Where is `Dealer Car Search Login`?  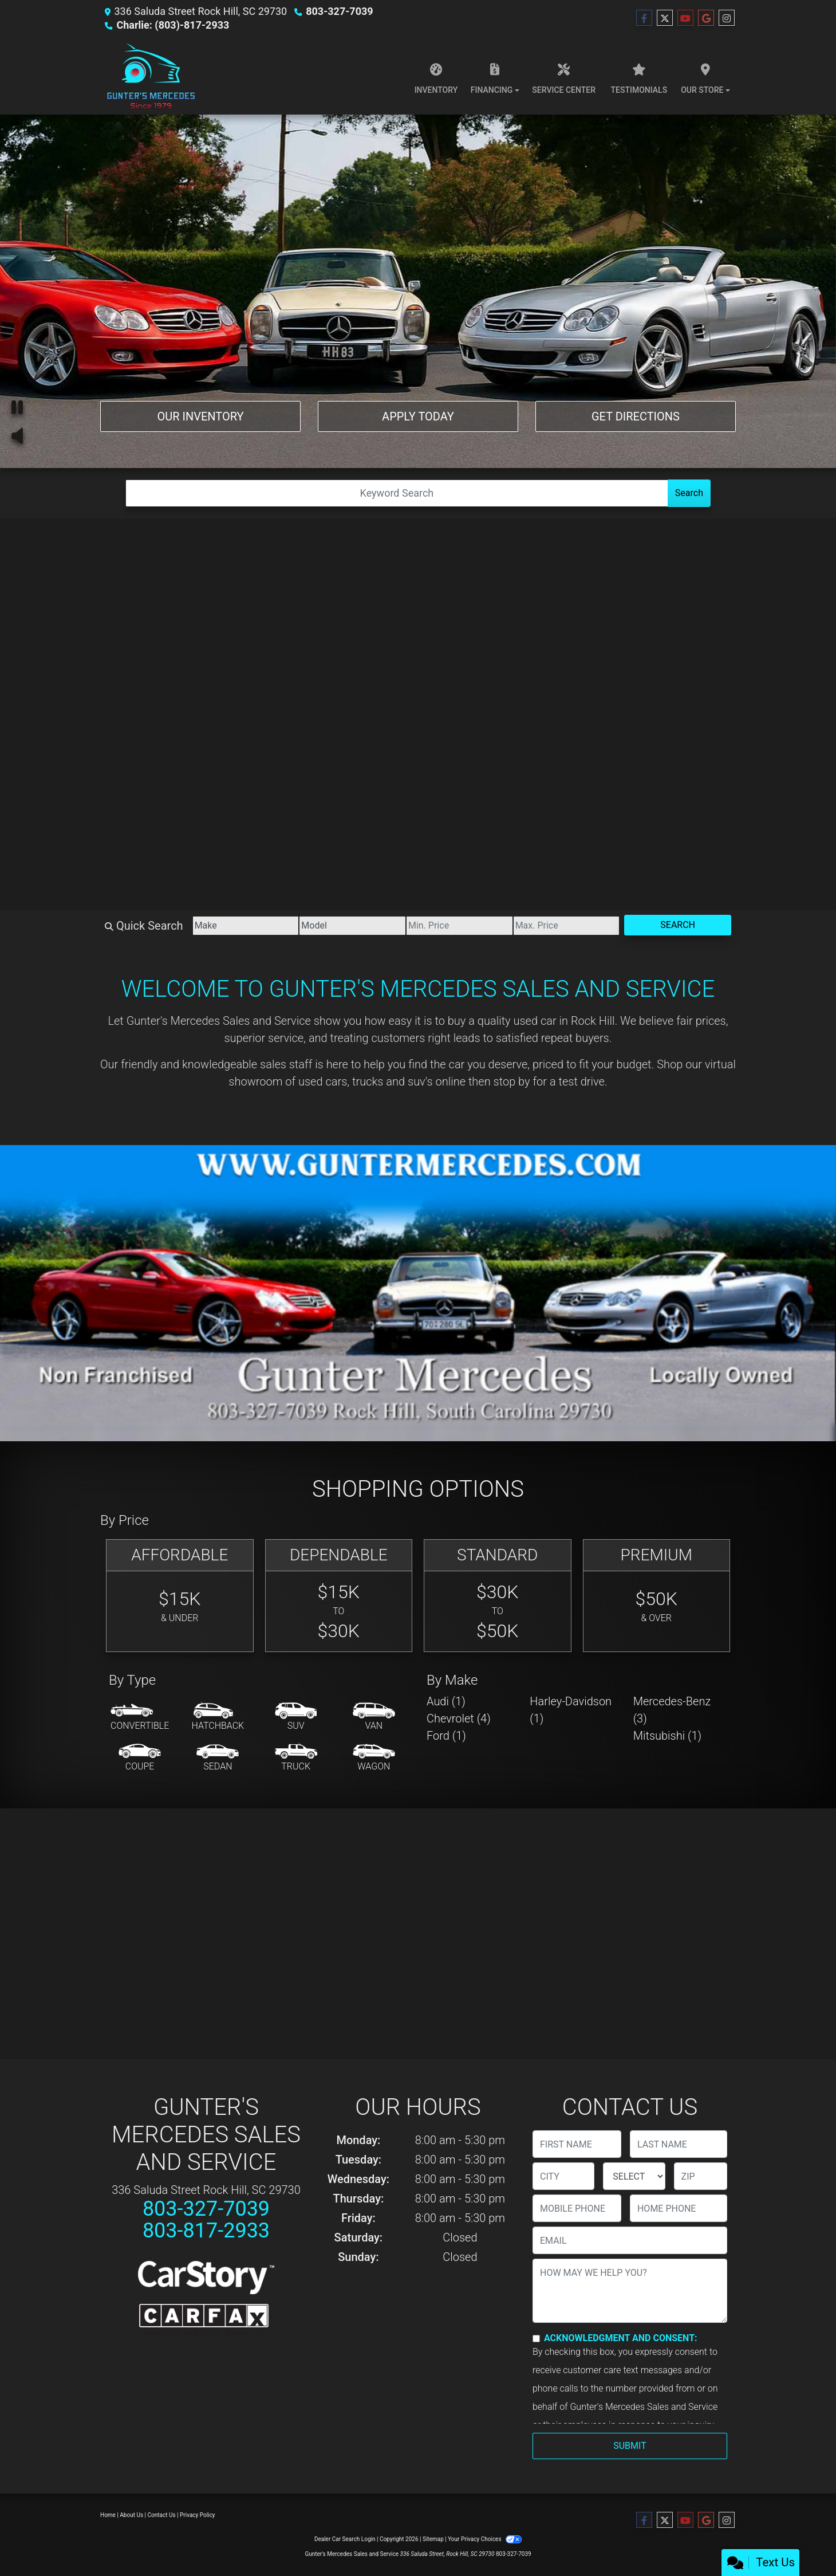
Dealer Car Search Login is located at coordinates (345, 2539).